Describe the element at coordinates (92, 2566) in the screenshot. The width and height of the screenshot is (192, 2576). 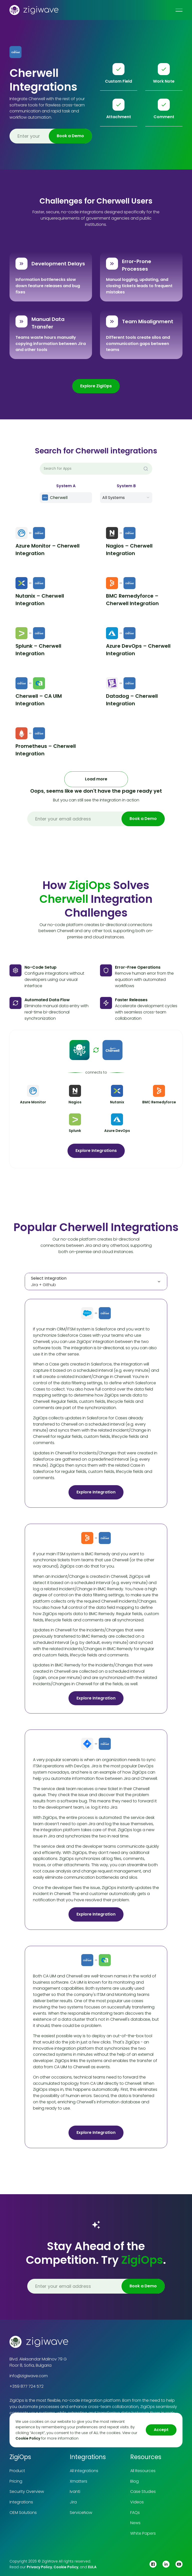
I see `EULA` at that location.